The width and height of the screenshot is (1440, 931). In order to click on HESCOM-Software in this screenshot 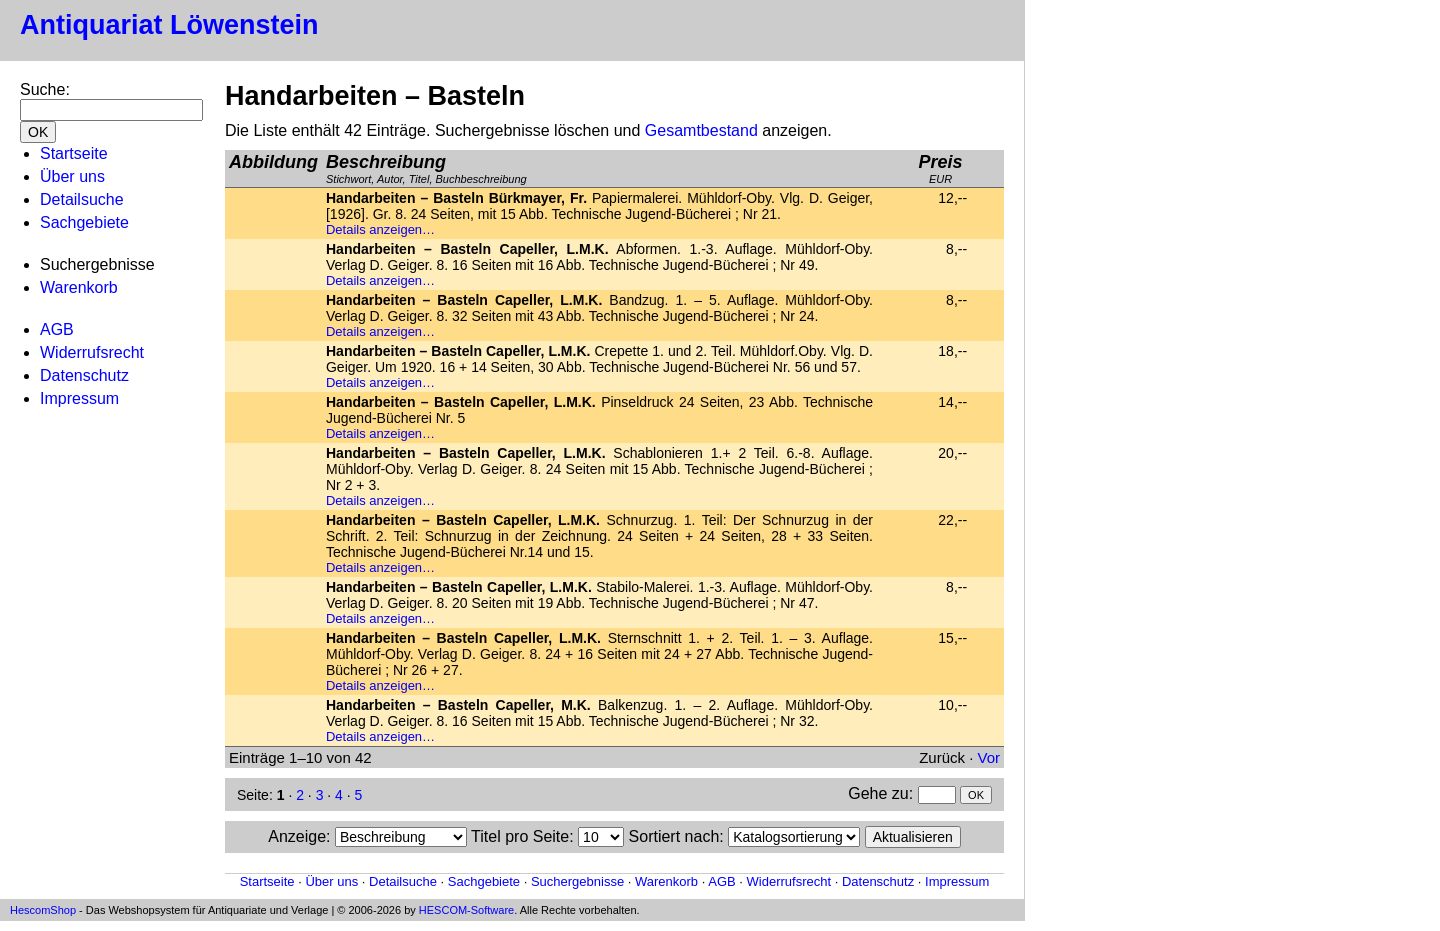, I will do `click(466, 910)`.